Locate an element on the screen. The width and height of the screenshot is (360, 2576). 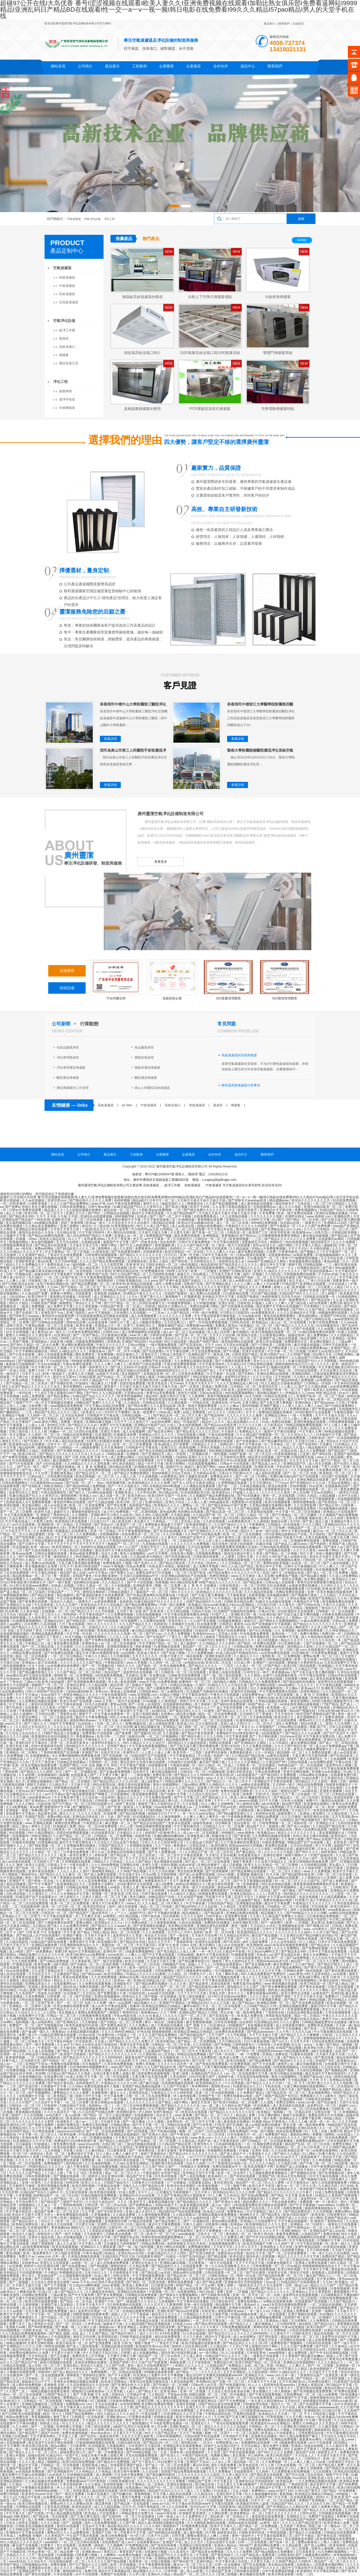
黄色一级在线免费观看 is located at coordinates (126, 1881).